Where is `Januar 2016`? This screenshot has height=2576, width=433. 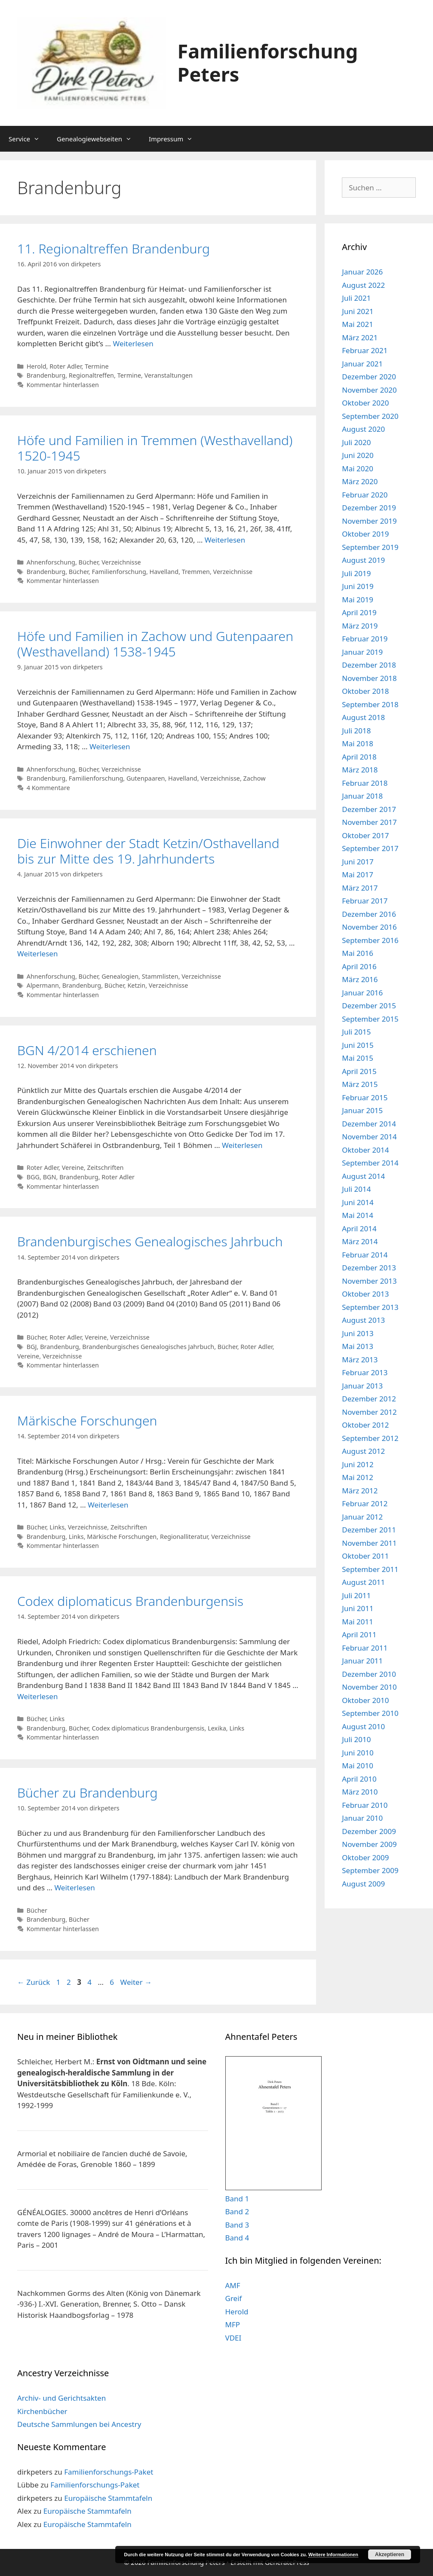 Januar 2016 is located at coordinates (362, 993).